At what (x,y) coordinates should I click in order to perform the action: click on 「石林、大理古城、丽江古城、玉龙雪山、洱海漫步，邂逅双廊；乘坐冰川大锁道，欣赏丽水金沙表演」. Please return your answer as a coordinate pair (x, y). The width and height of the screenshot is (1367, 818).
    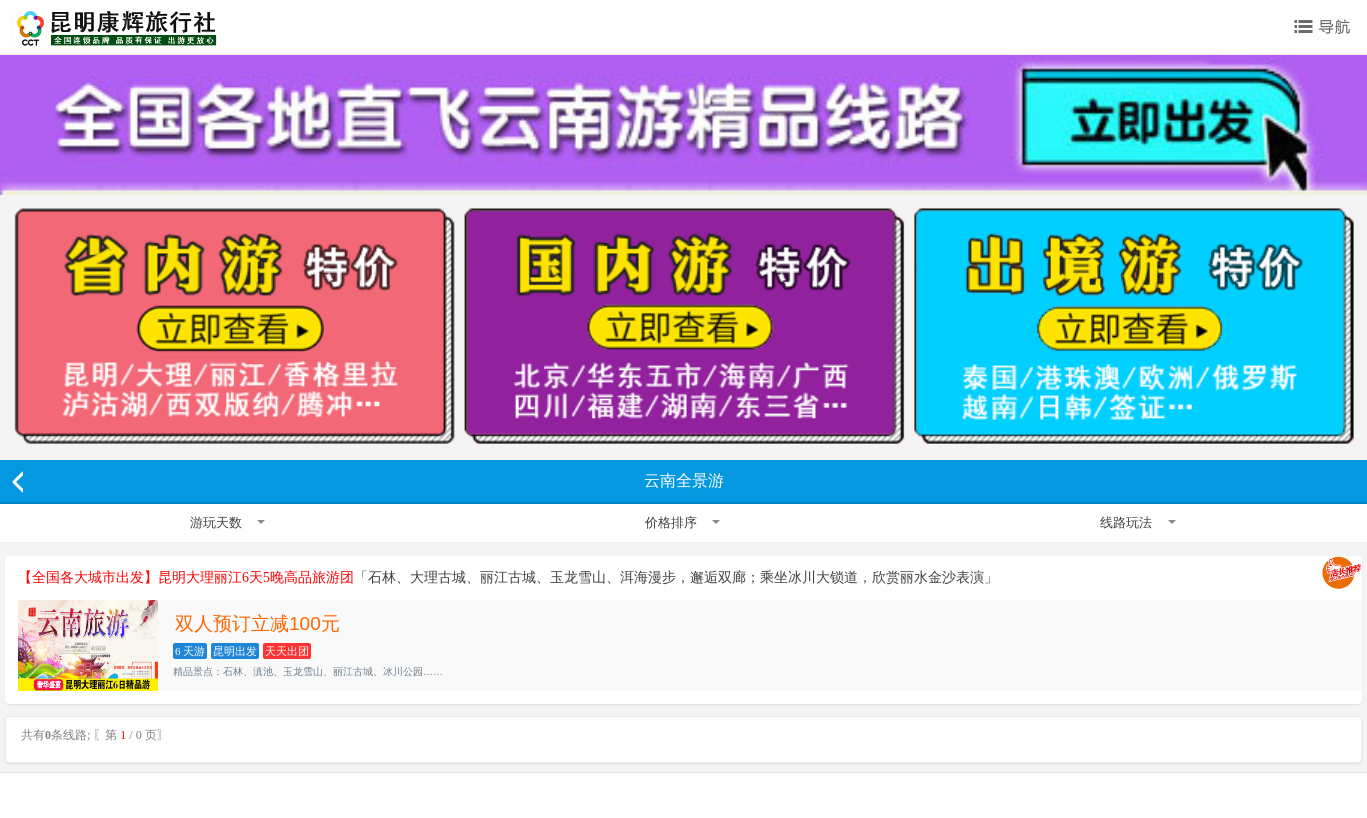
    Looking at the image, I should click on (508, 577).